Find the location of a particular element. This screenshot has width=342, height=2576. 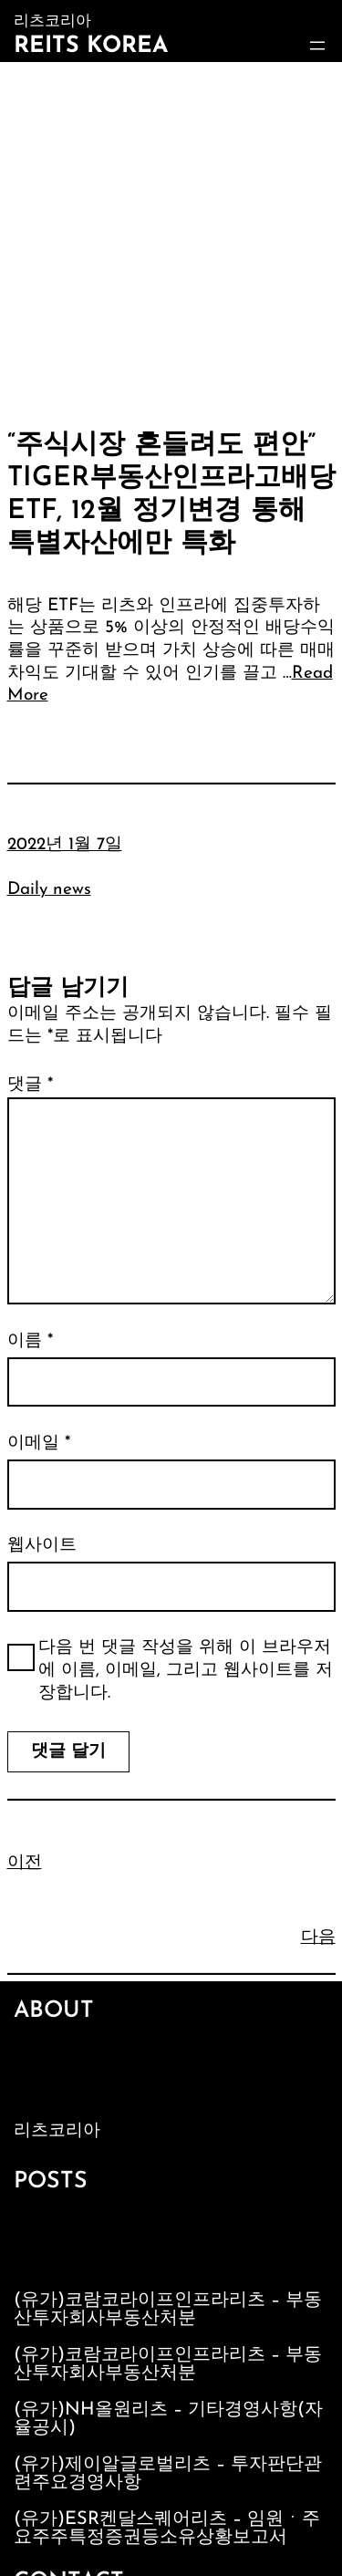

이메일 is located at coordinates (38, 1443).